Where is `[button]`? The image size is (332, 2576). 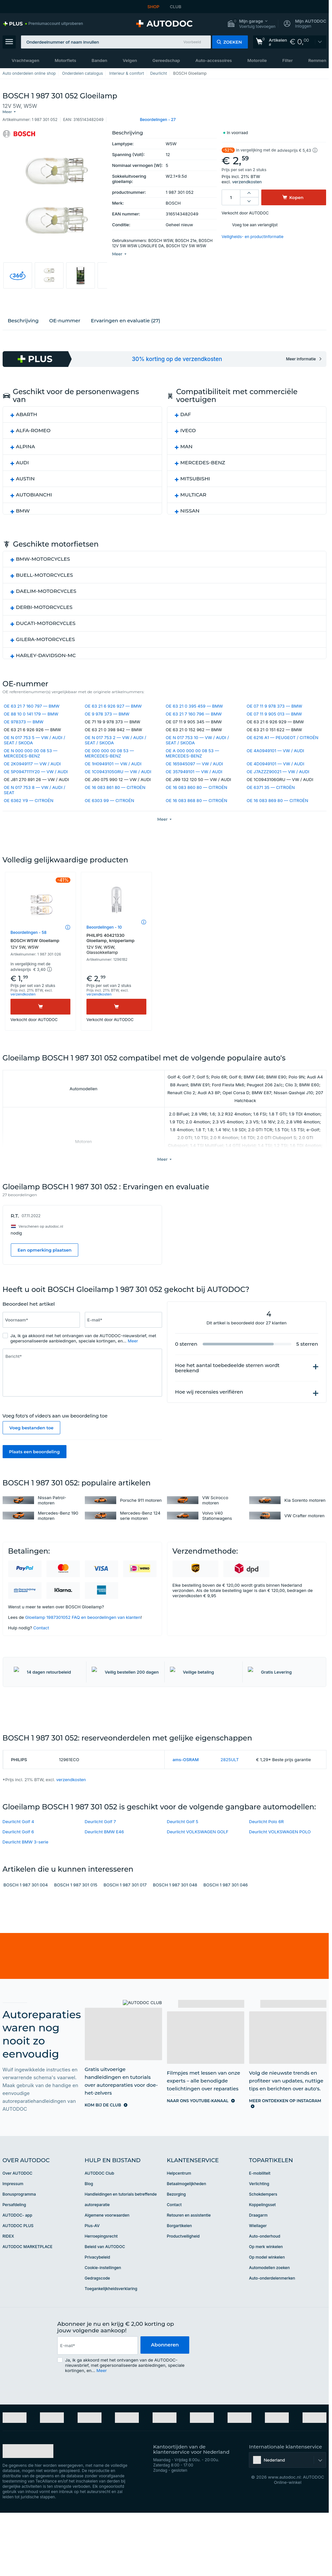 [button] is located at coordinates (251, 23).